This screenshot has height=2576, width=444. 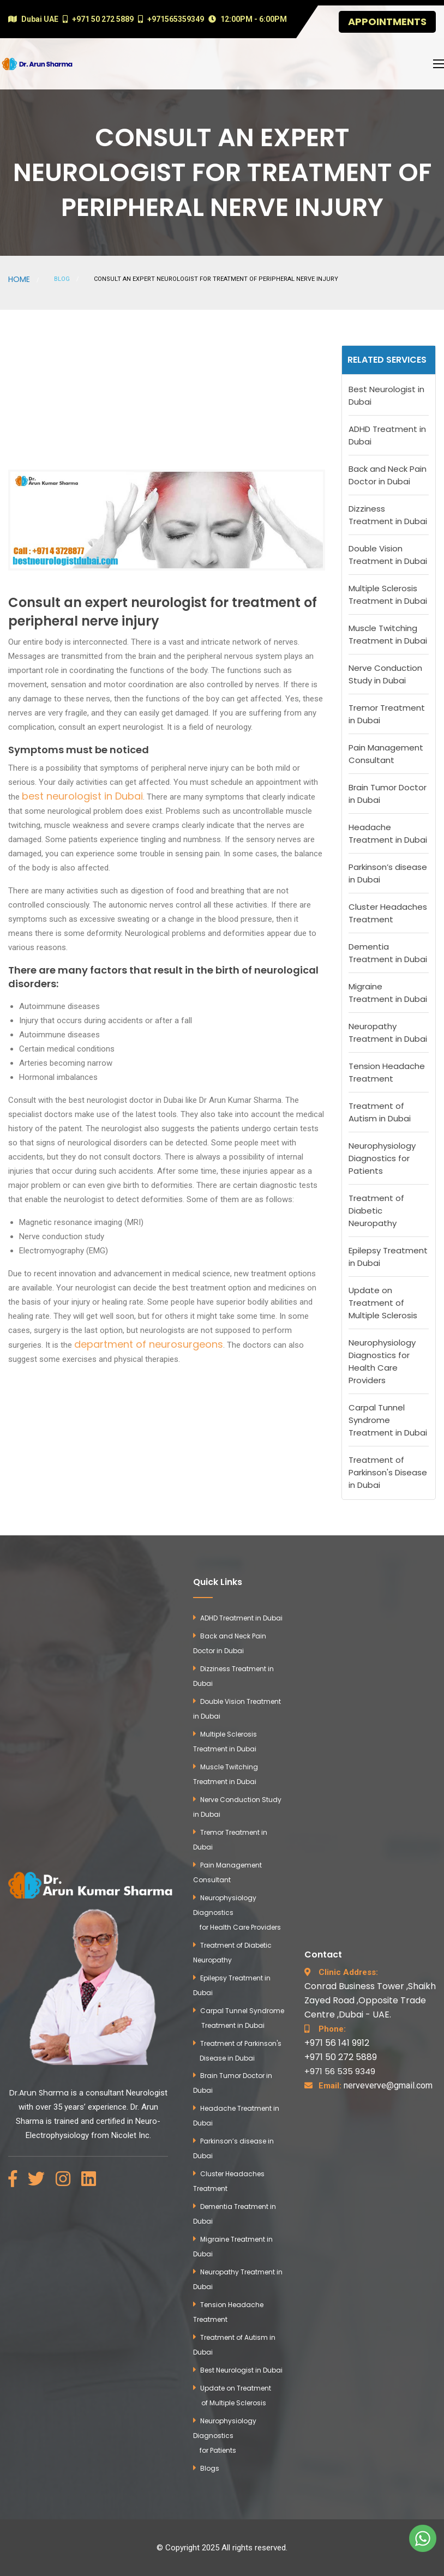 I want to click on Tremor Treatment in Dubai, so click(x=387, y=714).